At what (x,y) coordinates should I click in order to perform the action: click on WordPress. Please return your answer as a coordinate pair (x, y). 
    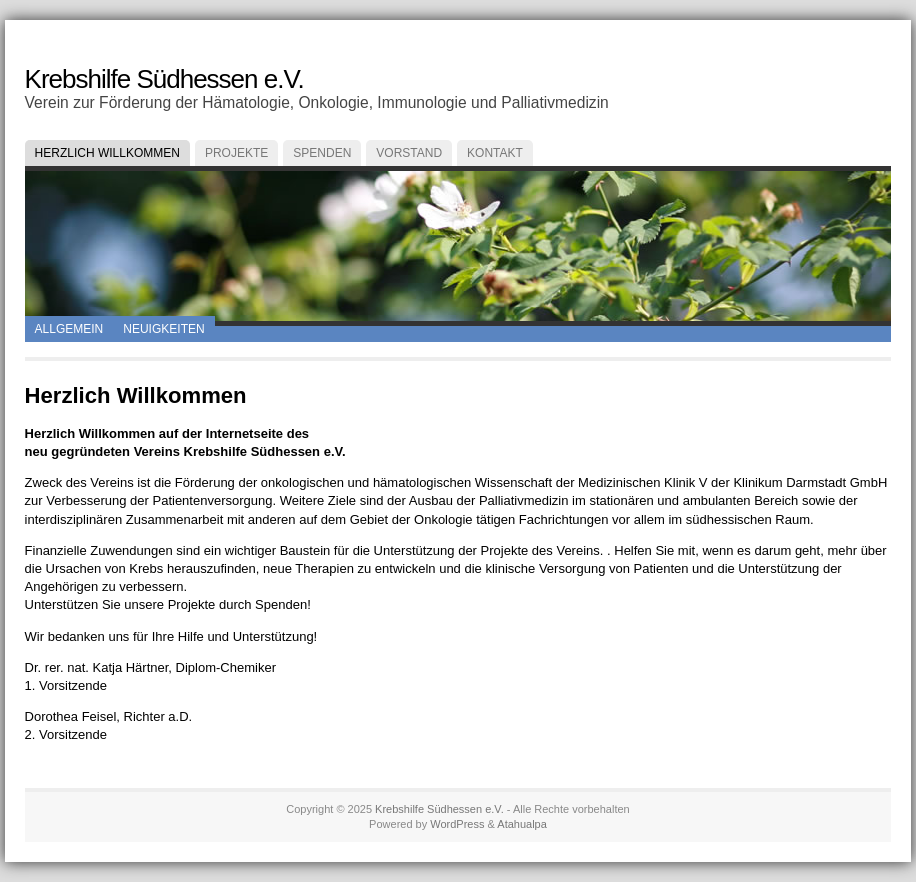
    Looking at the image, I should click on (457, 824).